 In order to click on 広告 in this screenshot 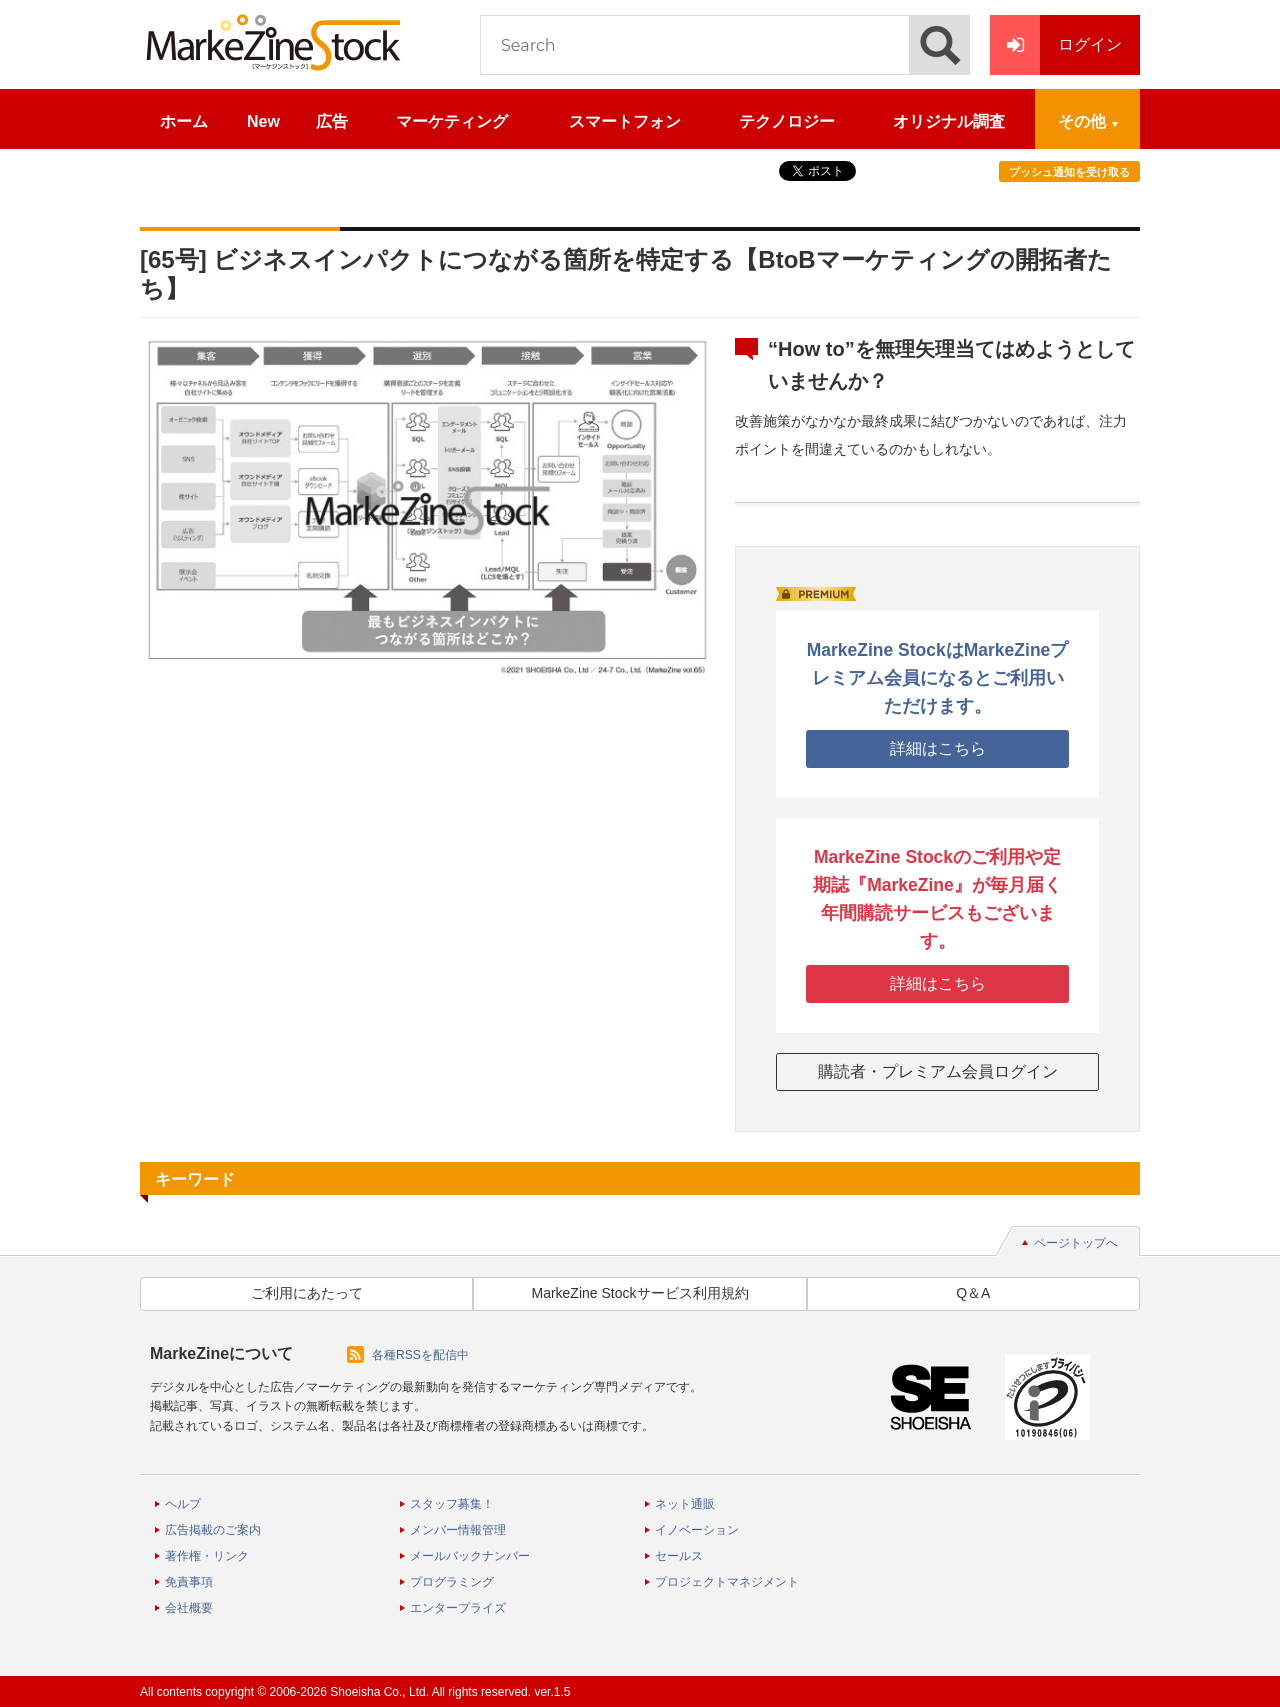, I will do `click(332, 121)`.